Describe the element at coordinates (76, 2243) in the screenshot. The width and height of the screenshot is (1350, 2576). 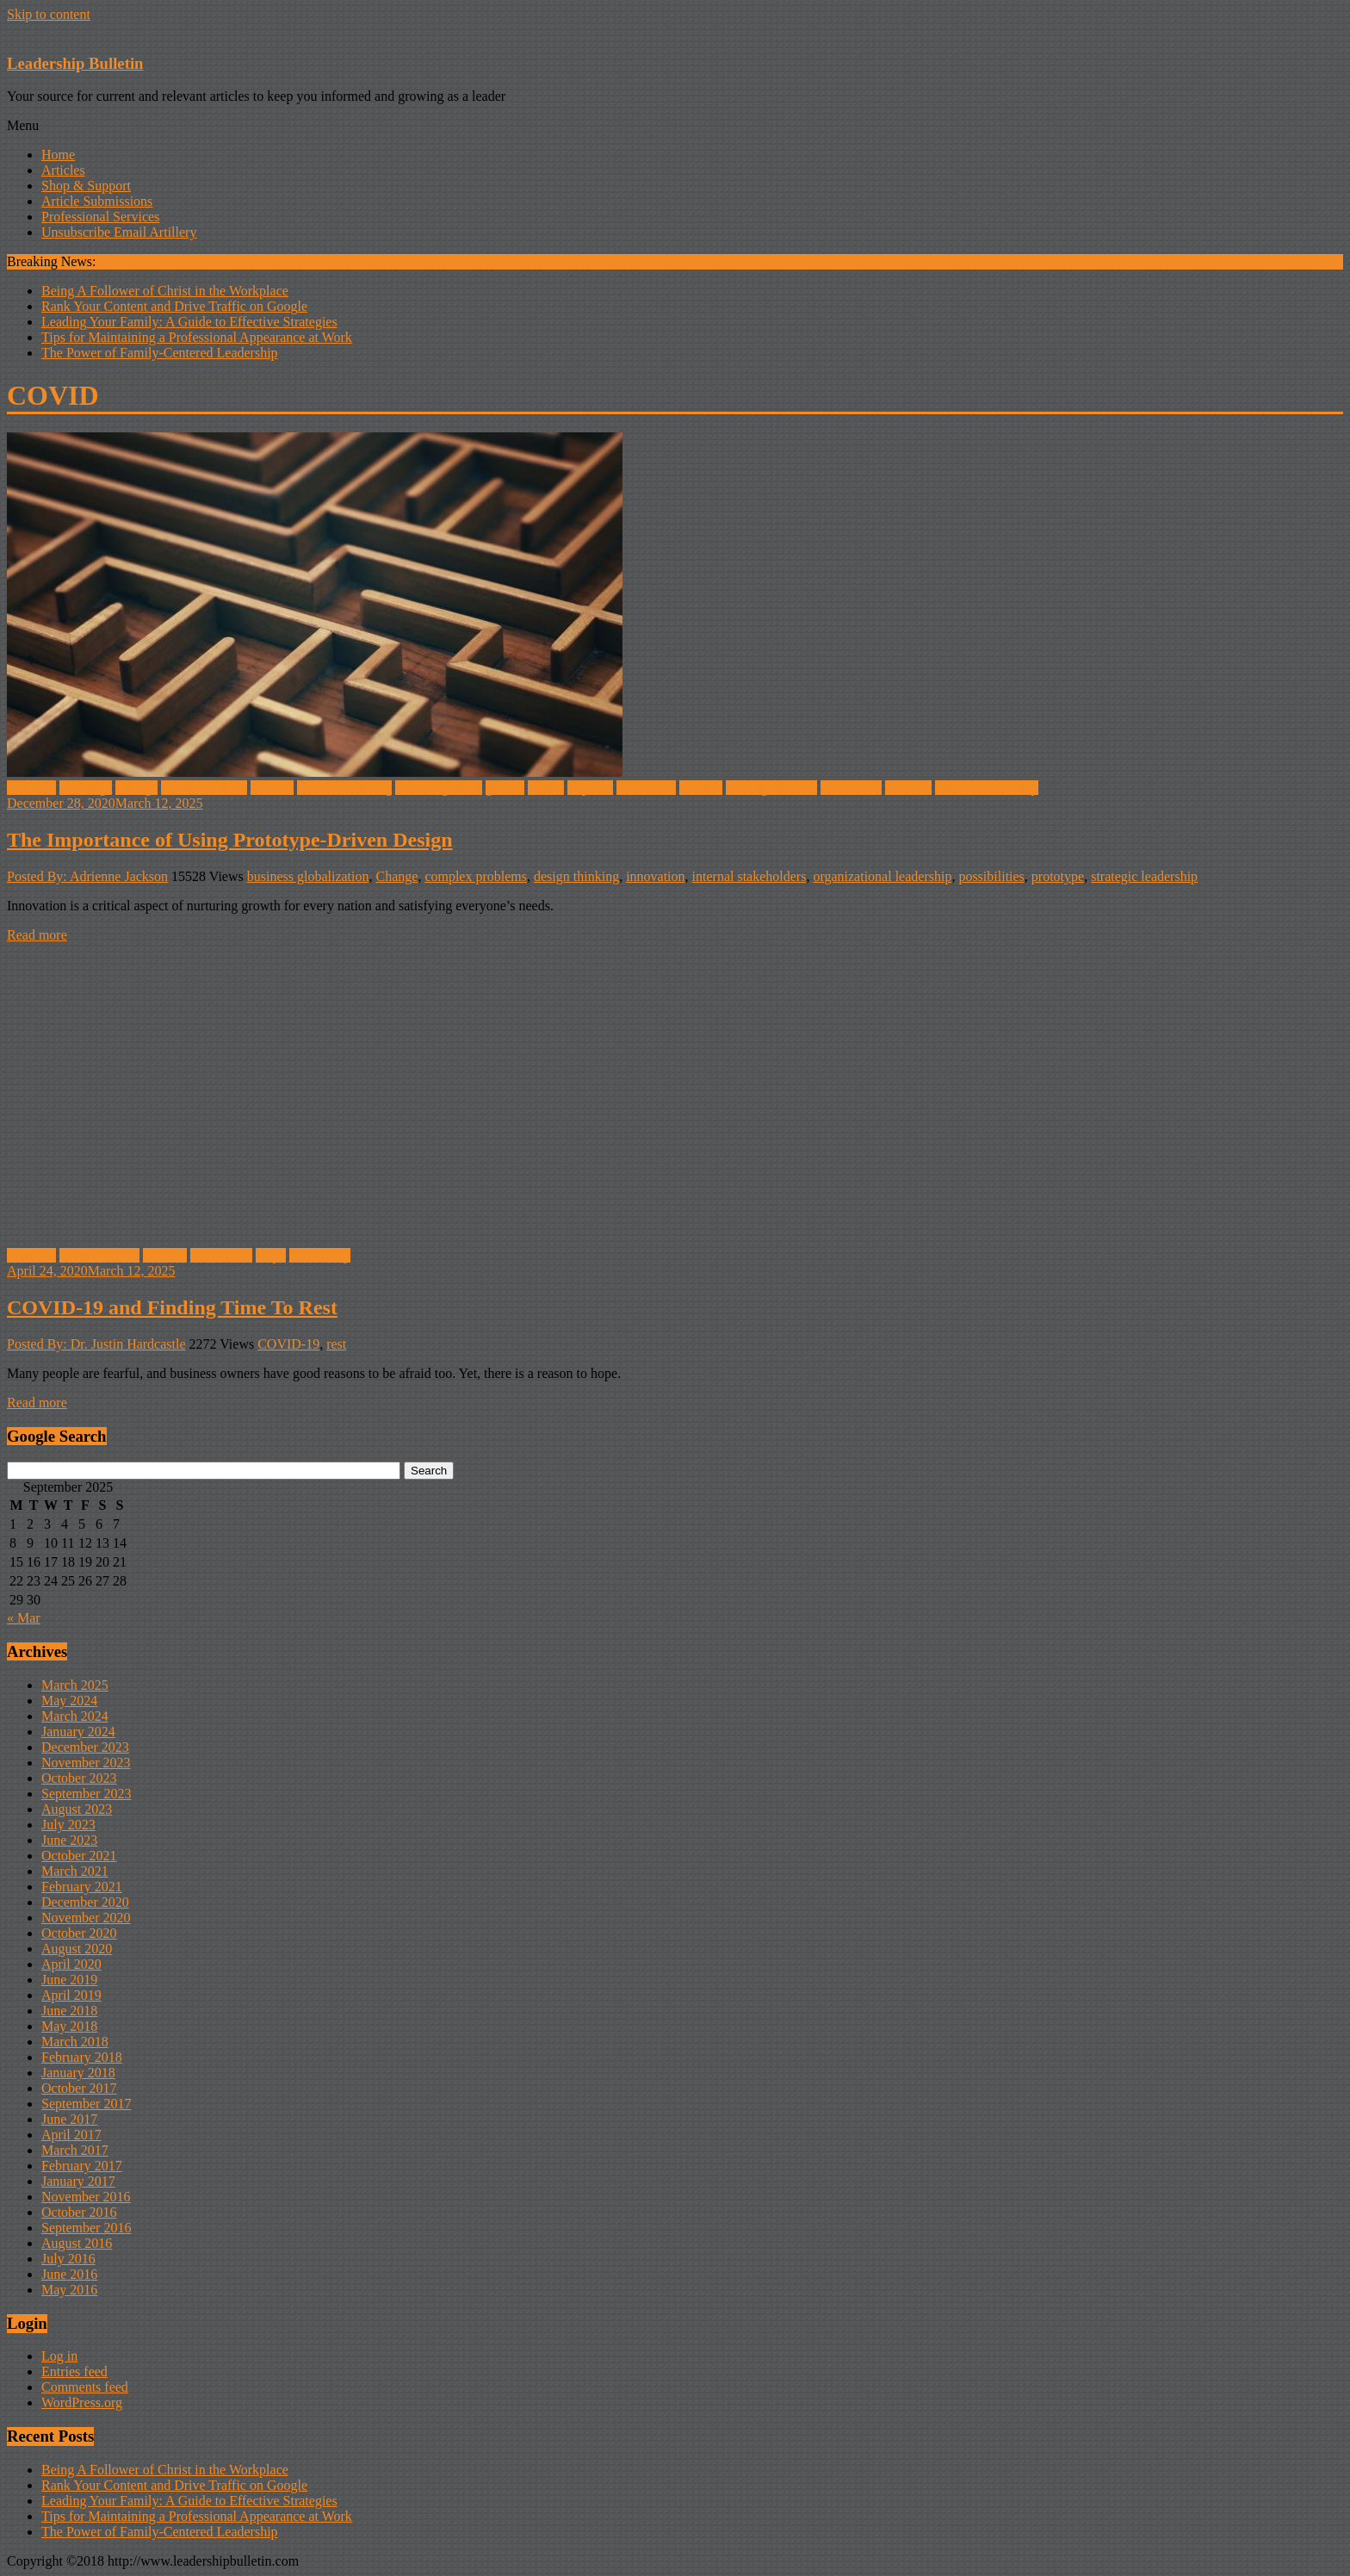
I see `August 2016` at that location.